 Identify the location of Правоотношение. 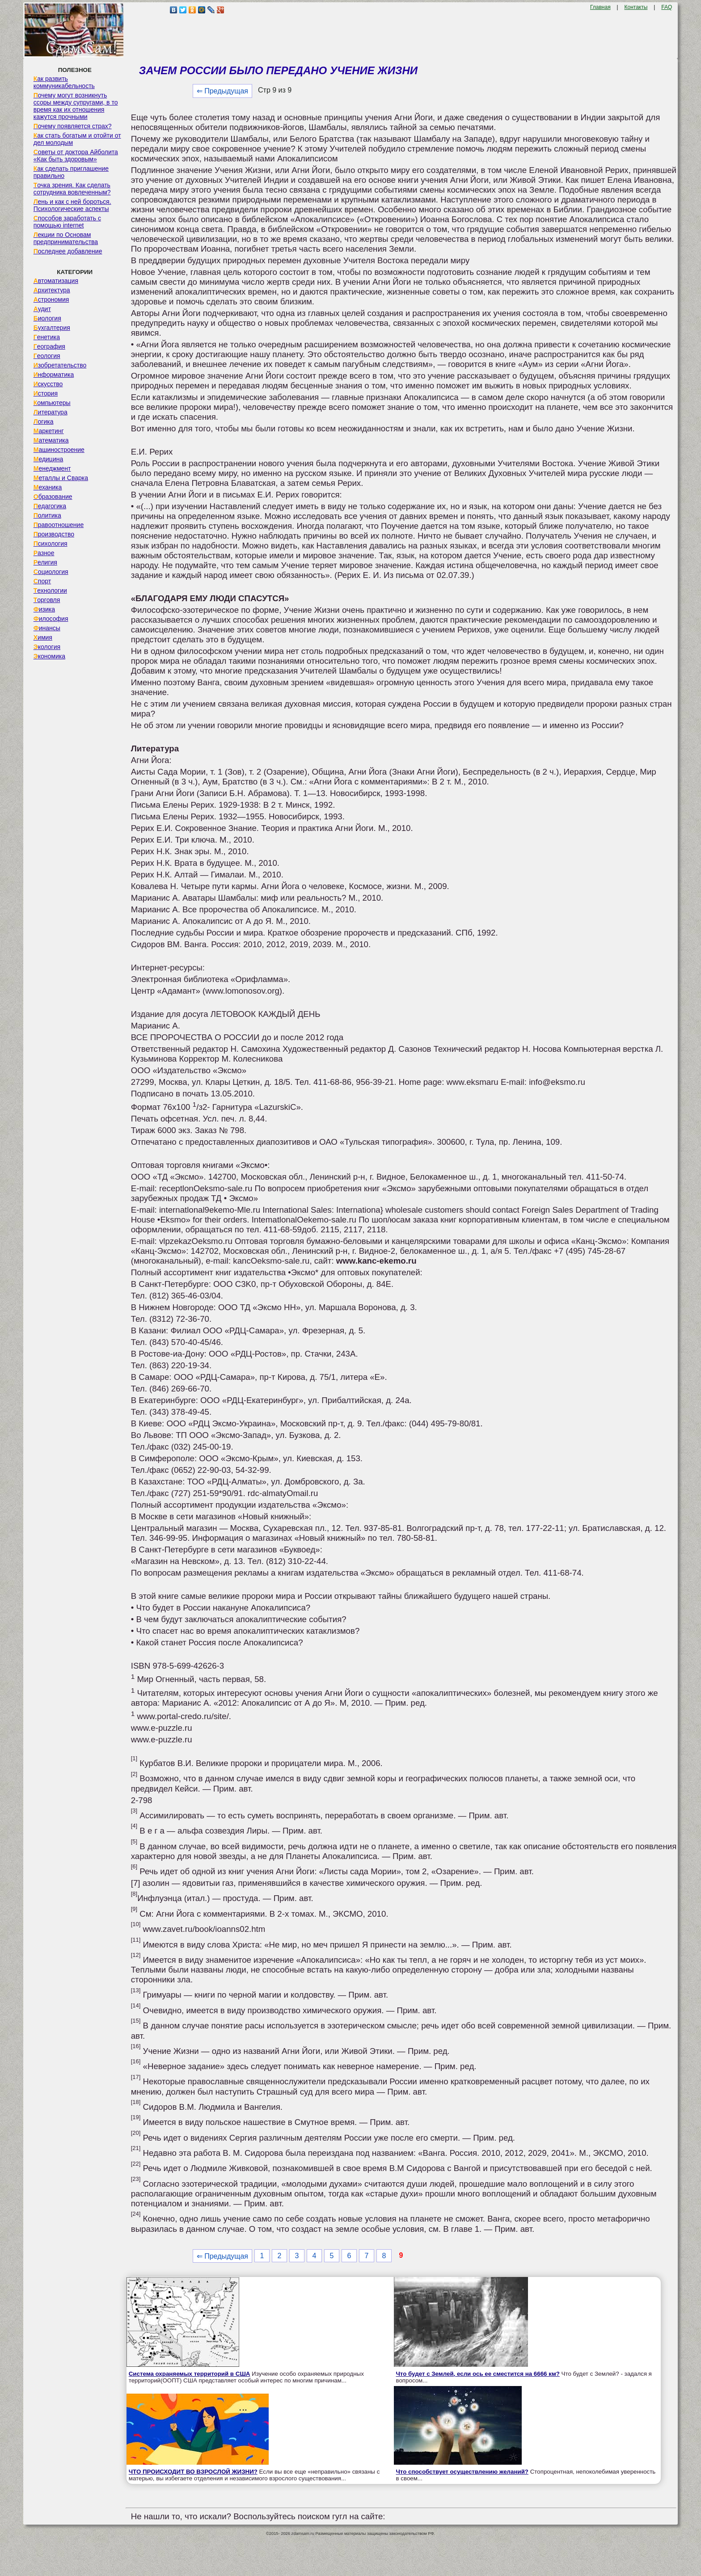
(59, 524).